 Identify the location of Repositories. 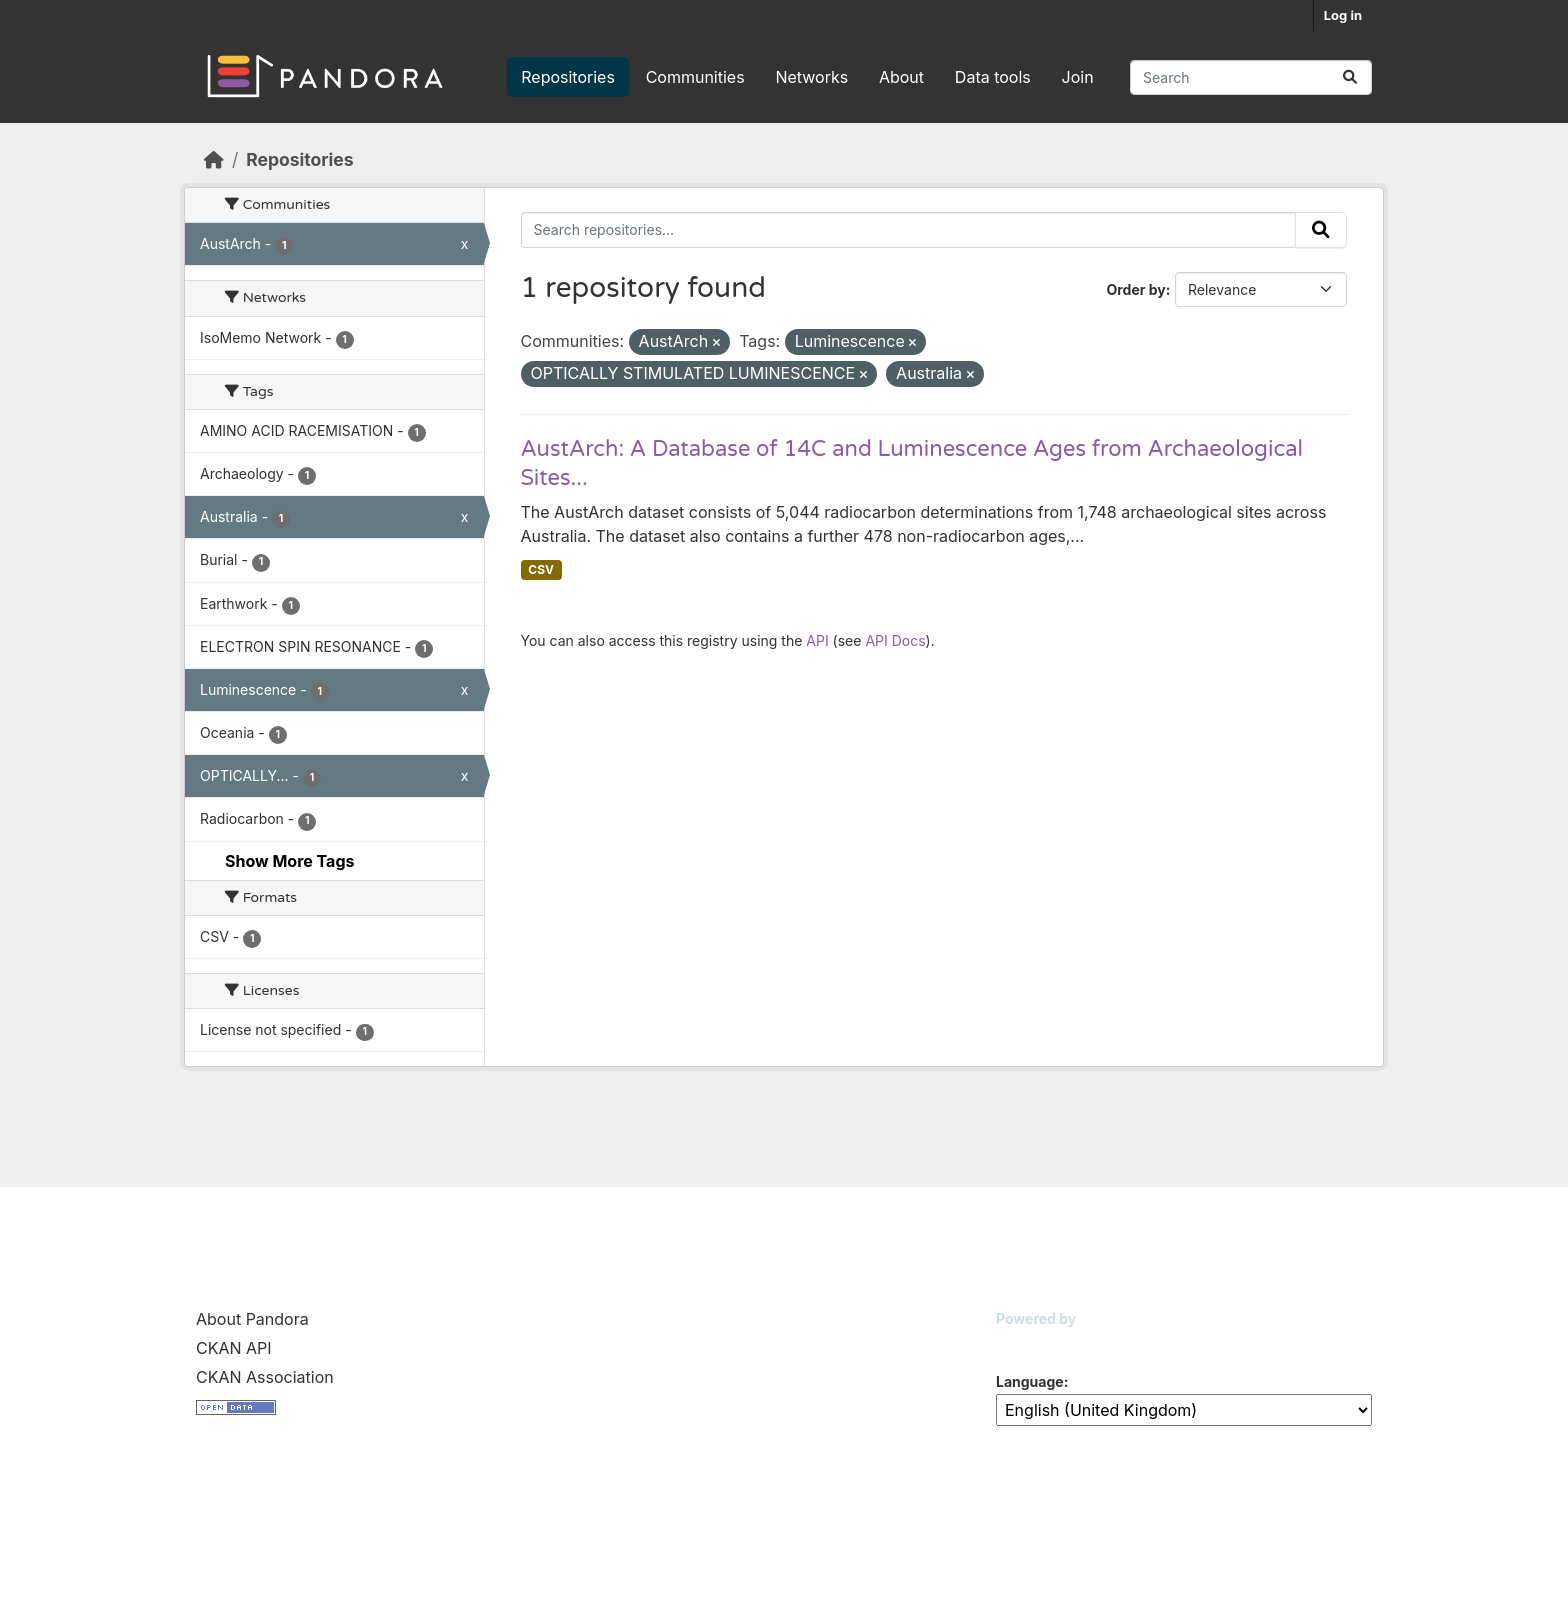
(568, 77).